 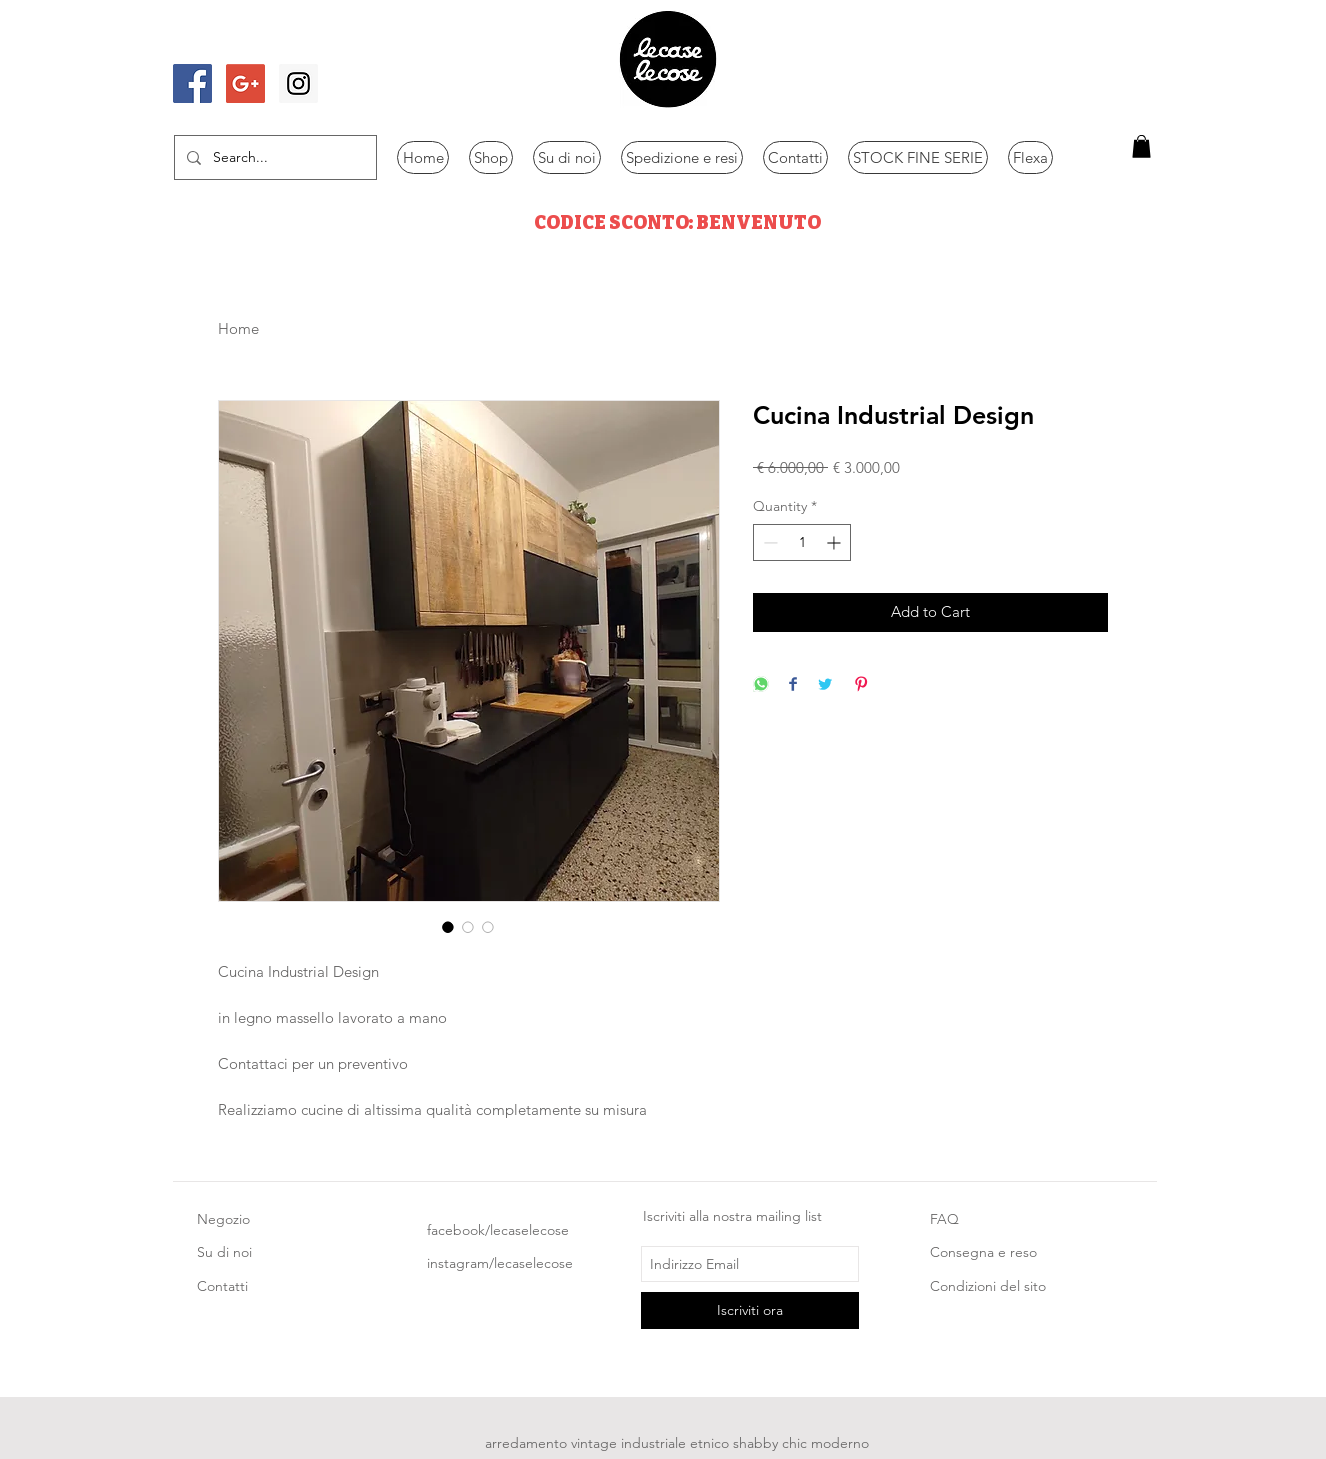 What do you see at coordinates (761, 685) in the screenshot?
I see `[Share on WhatsApp]` at bounding box center [761, 685].